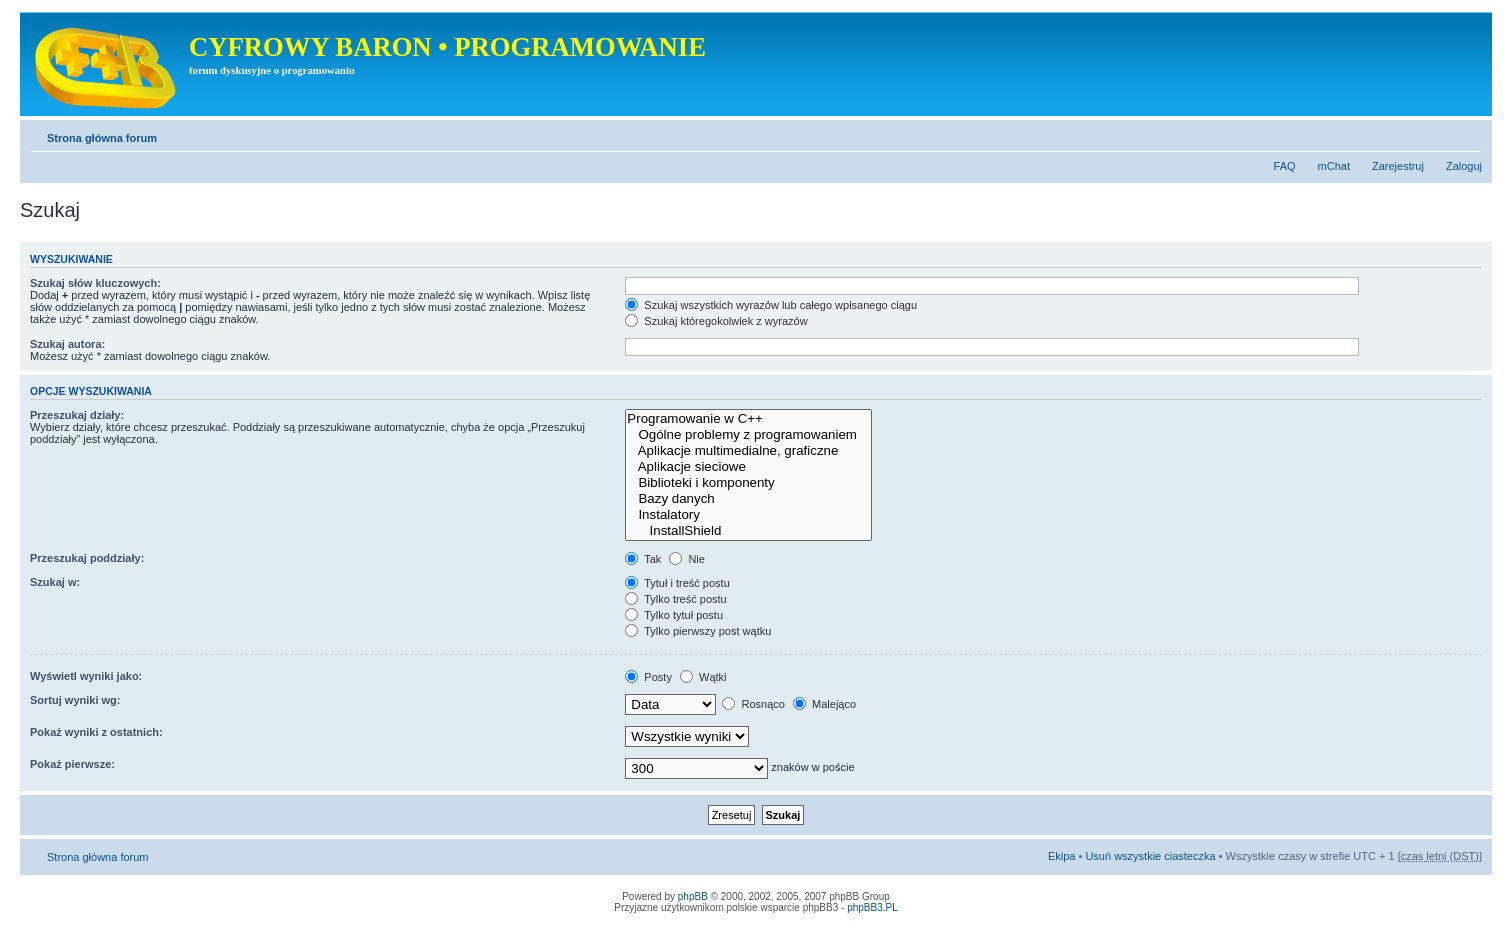 Image resolution: width=1512 pixels, height=930 pixels. I want to click on Strona główna forum, so click(102, 138).